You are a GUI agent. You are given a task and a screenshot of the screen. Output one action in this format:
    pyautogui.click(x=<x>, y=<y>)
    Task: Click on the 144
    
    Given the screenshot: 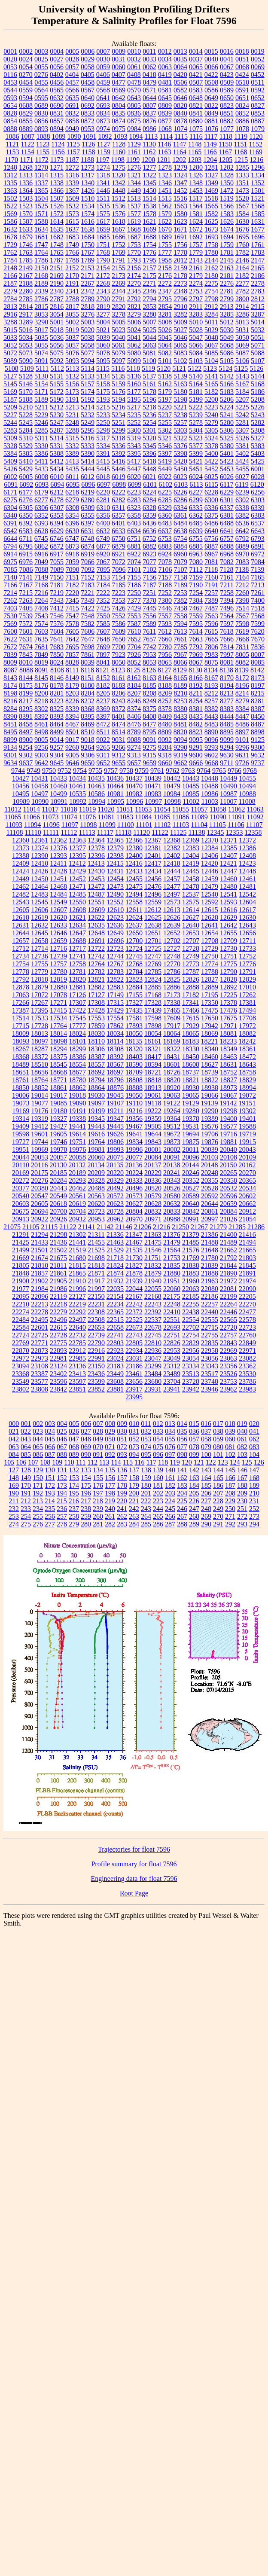 What is the action you would take?
    pyautogui.click(x=218, y=1470)
    